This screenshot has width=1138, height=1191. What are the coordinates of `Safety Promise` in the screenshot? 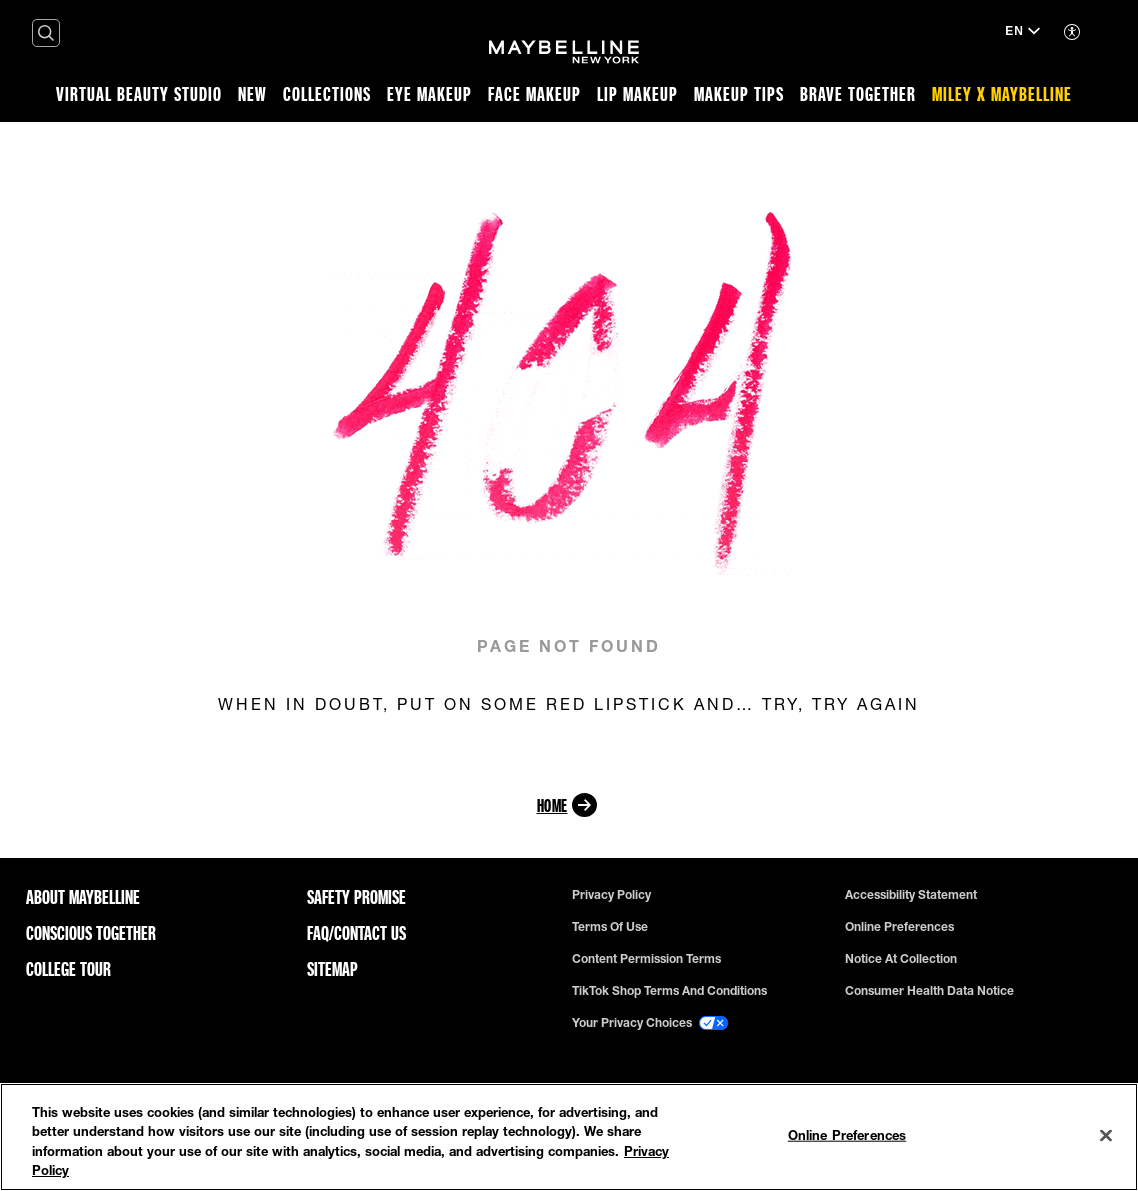 It's located at (356, 897).